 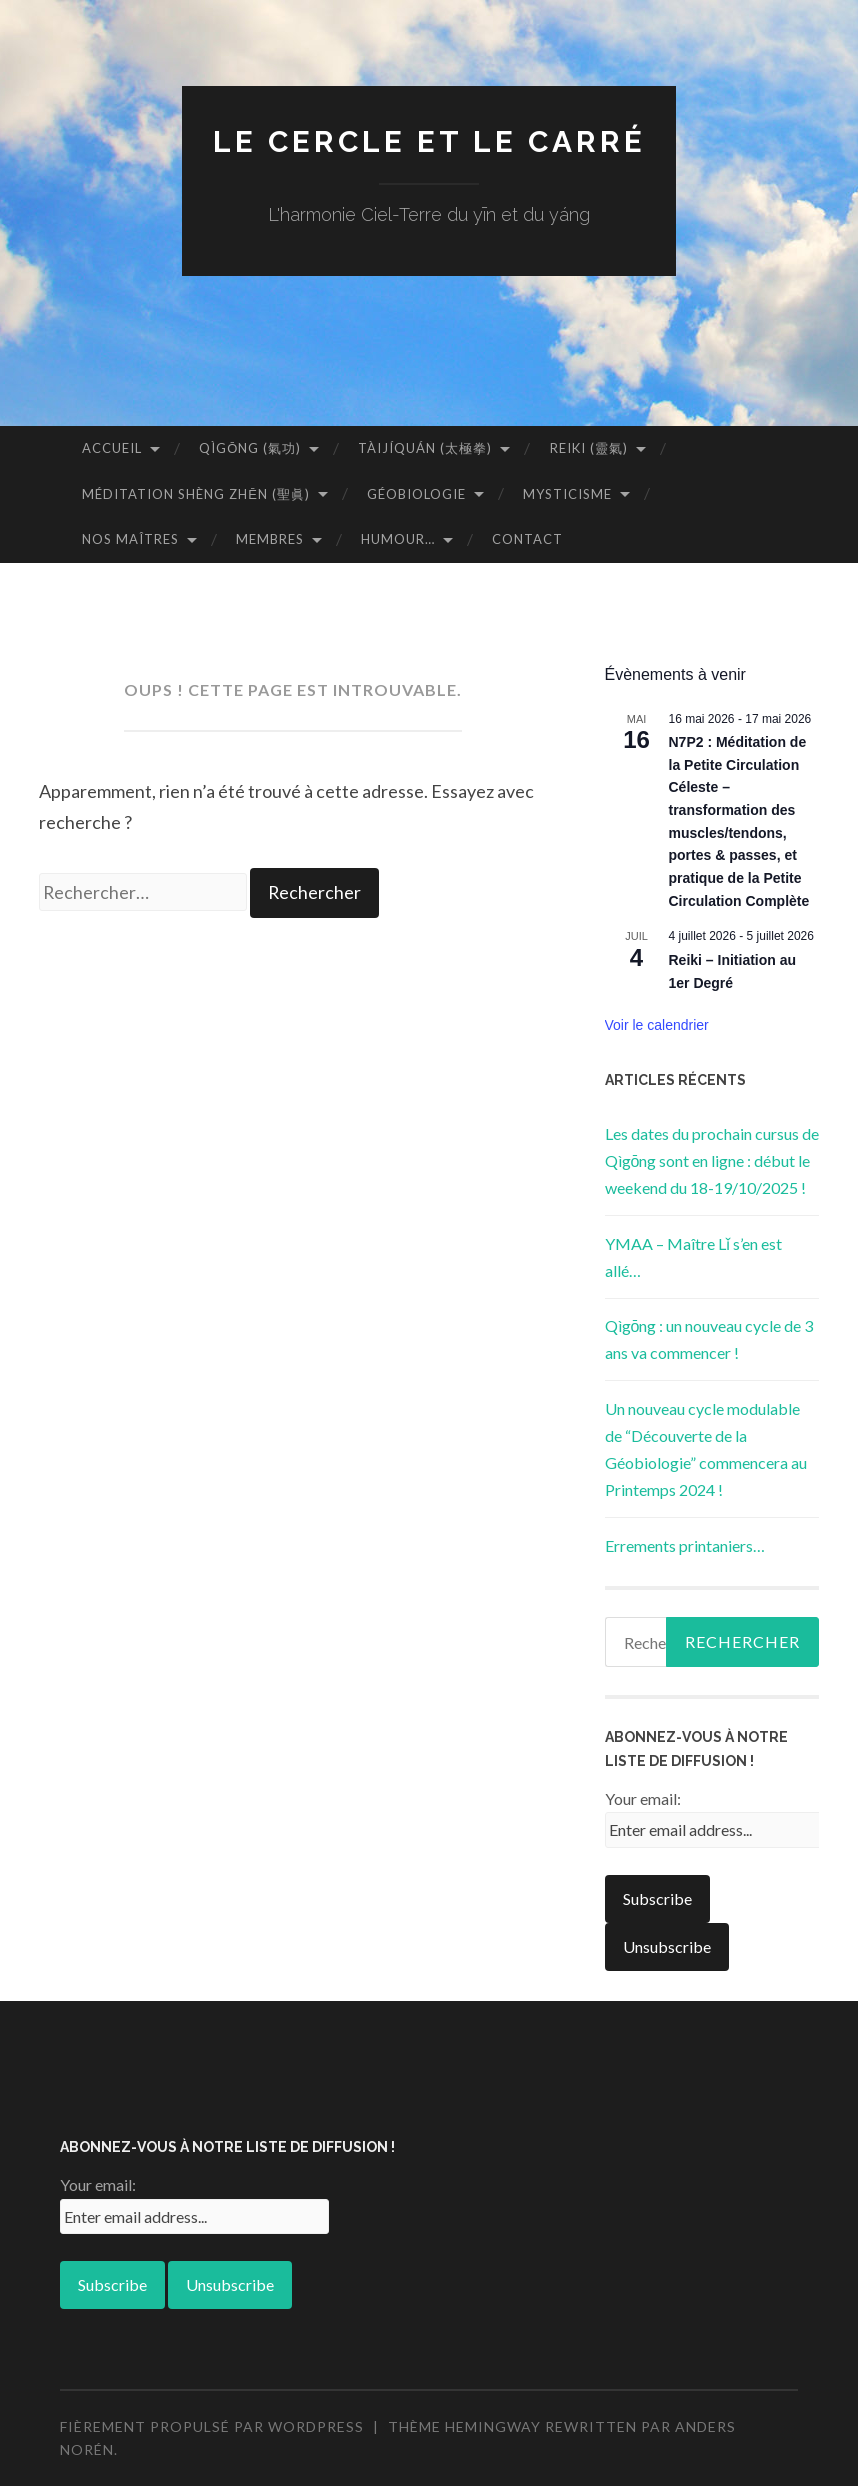 What do you see at coordinates (527, 539) in the screenshot?
I see `Contact` at bounding box center [527, 539].